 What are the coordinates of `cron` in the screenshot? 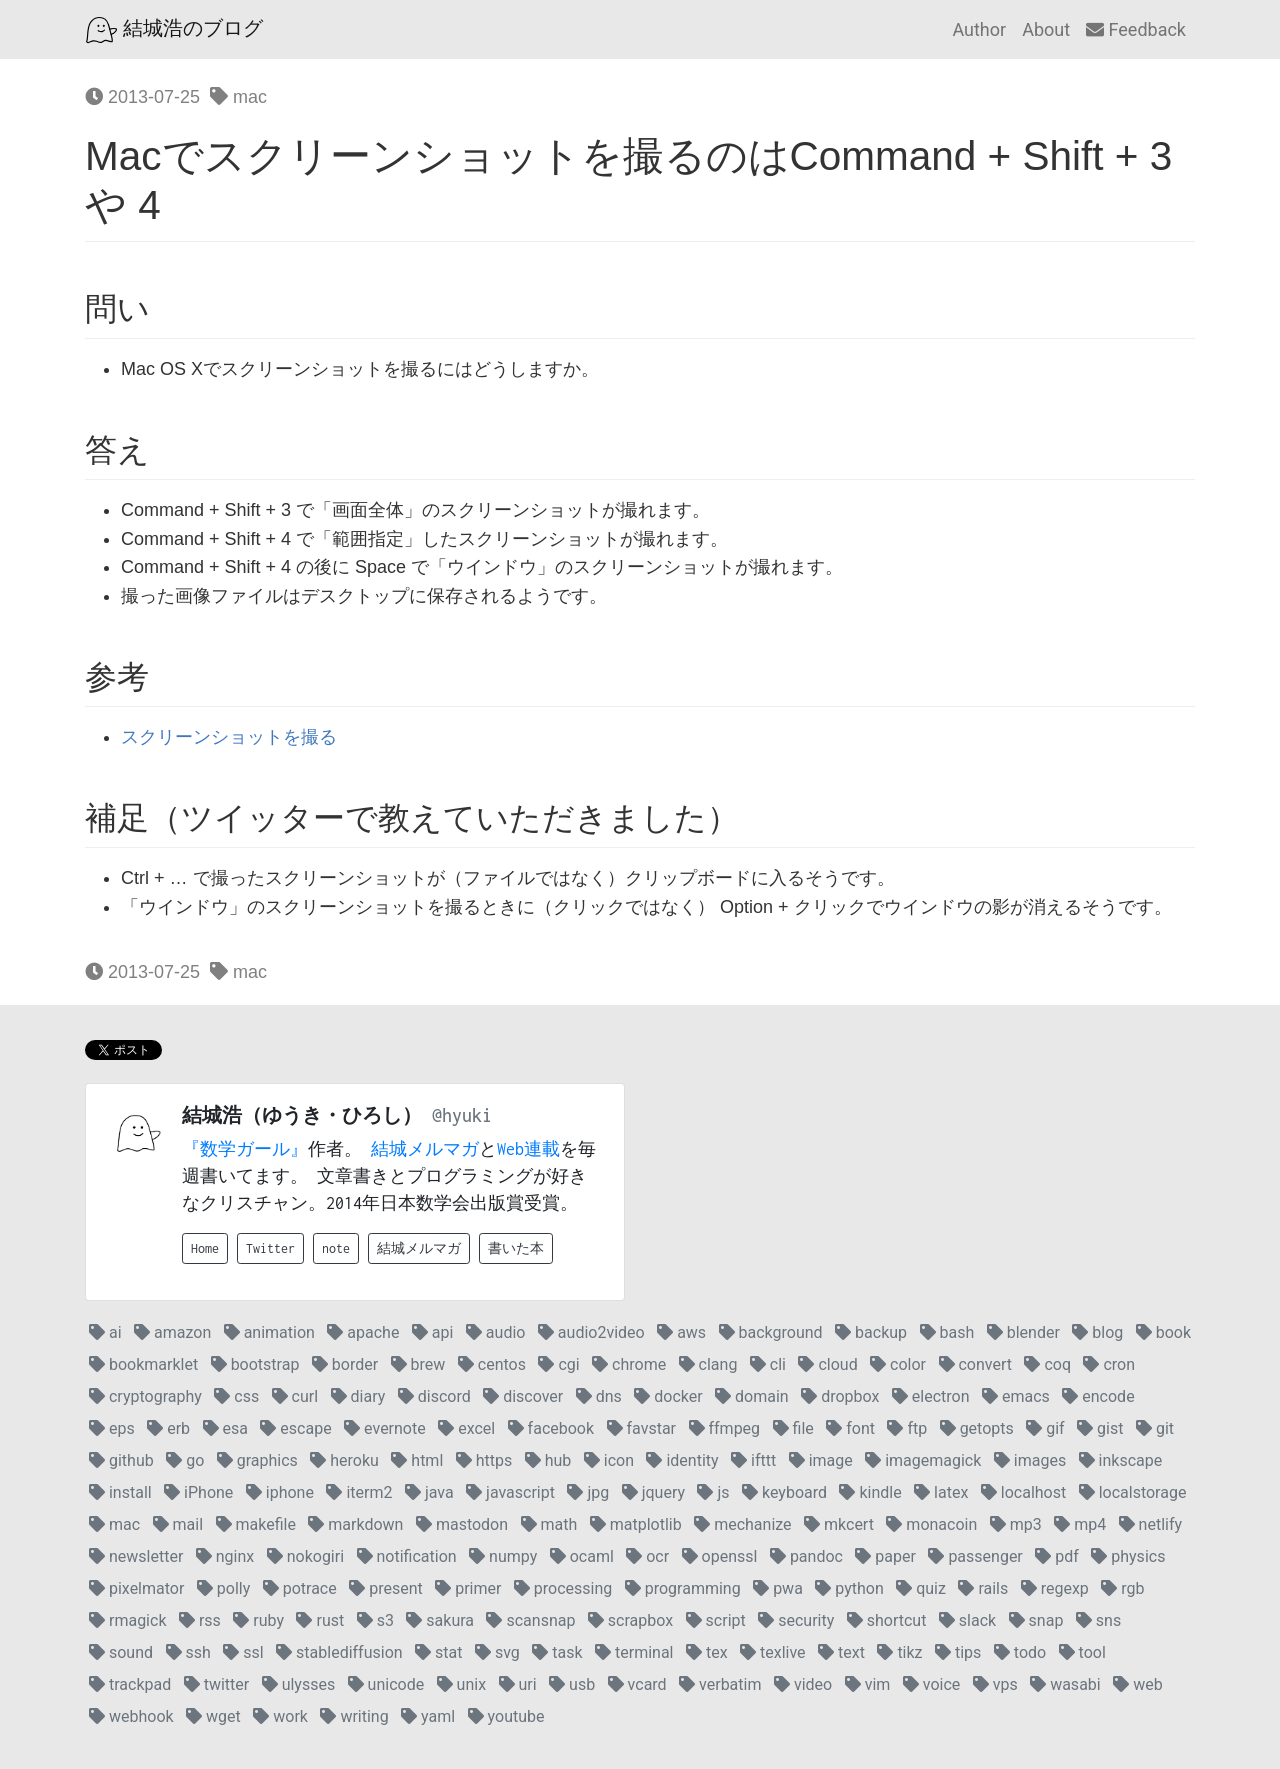 It's located at (1109, 1364).